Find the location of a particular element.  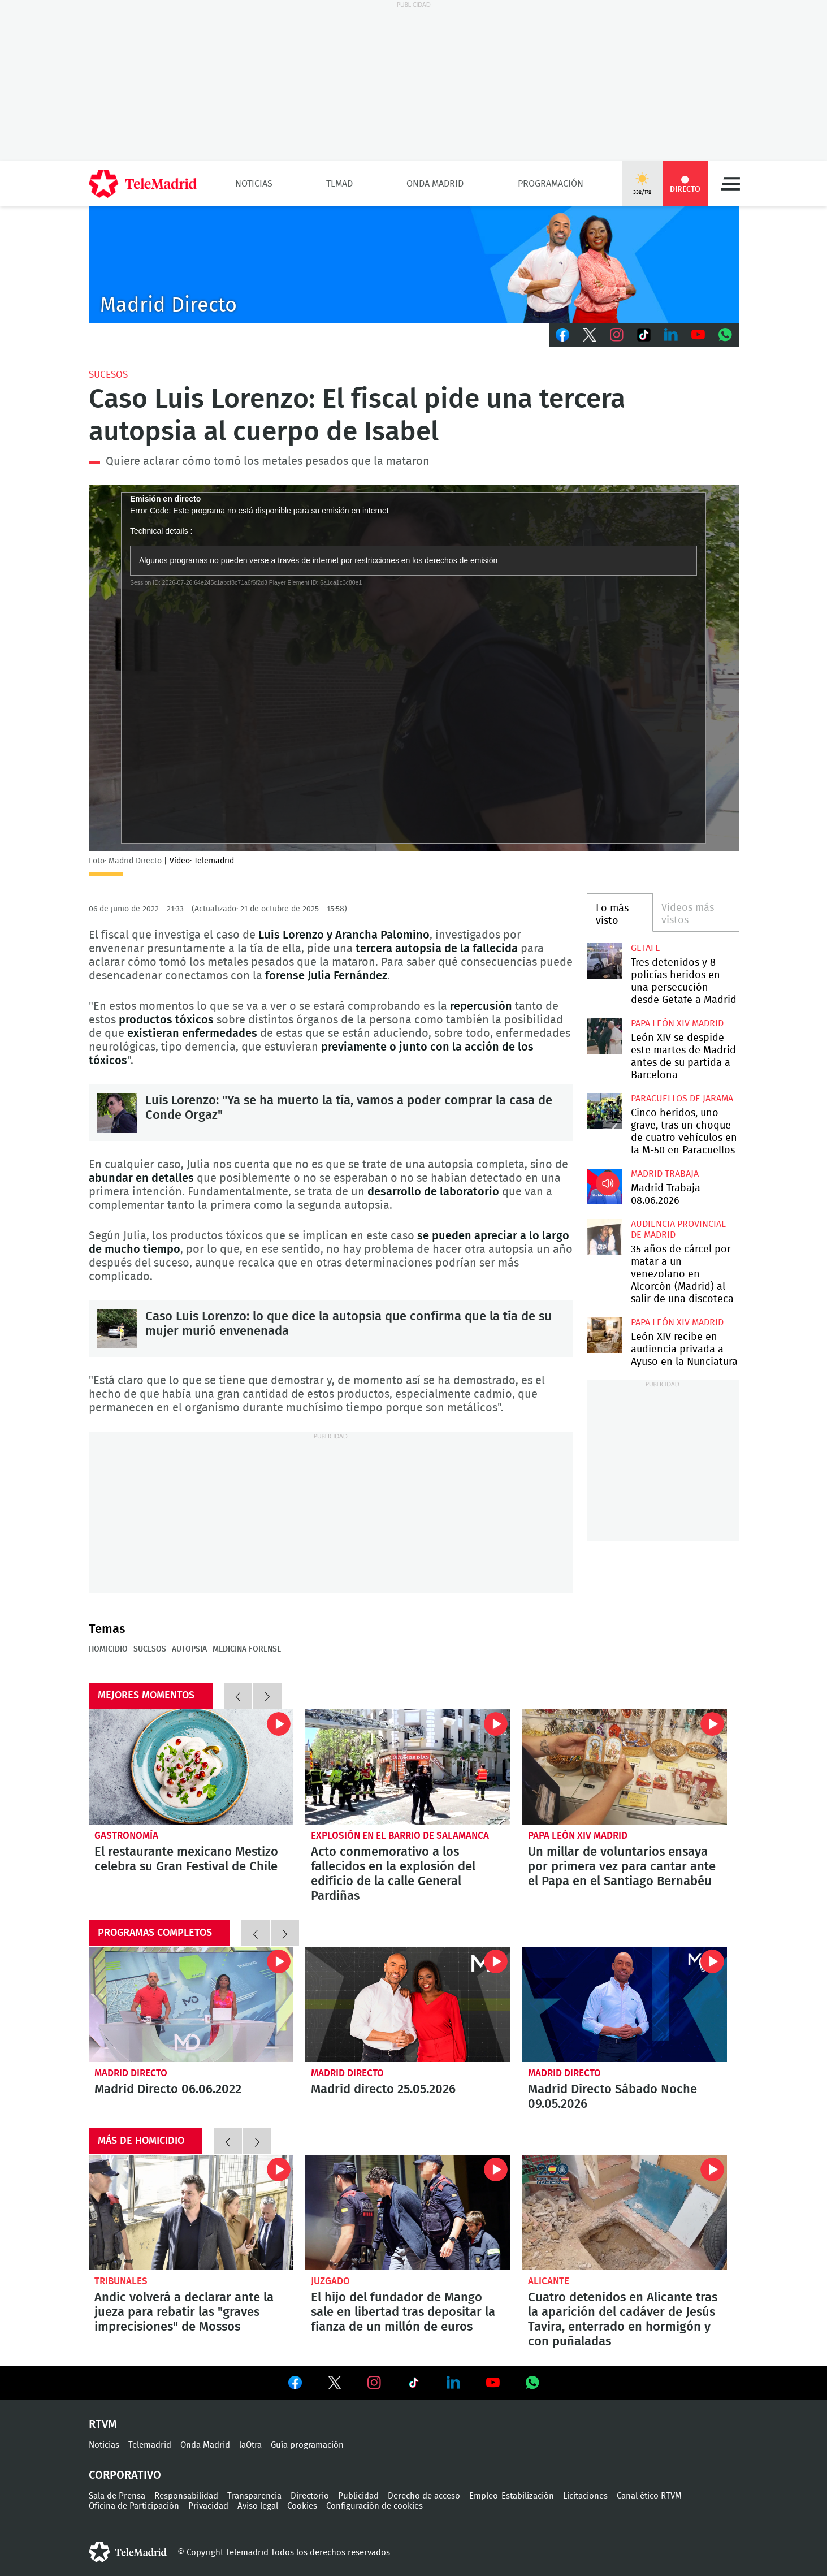

Privacidad is located at coordinates (208, 2506).